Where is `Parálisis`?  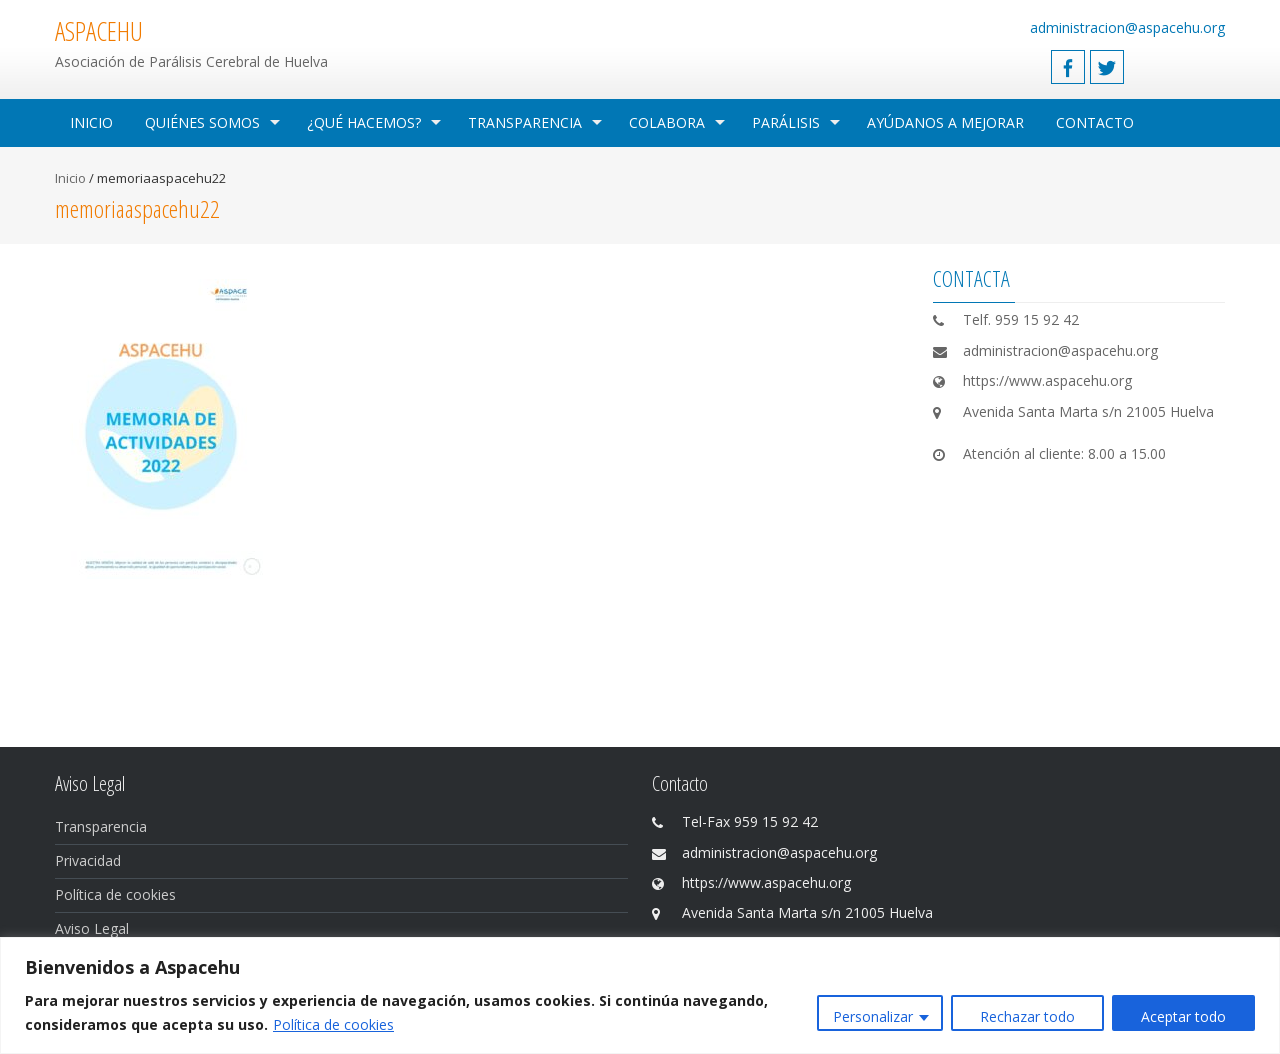
Parálisis is located at coordinates (786, 122).